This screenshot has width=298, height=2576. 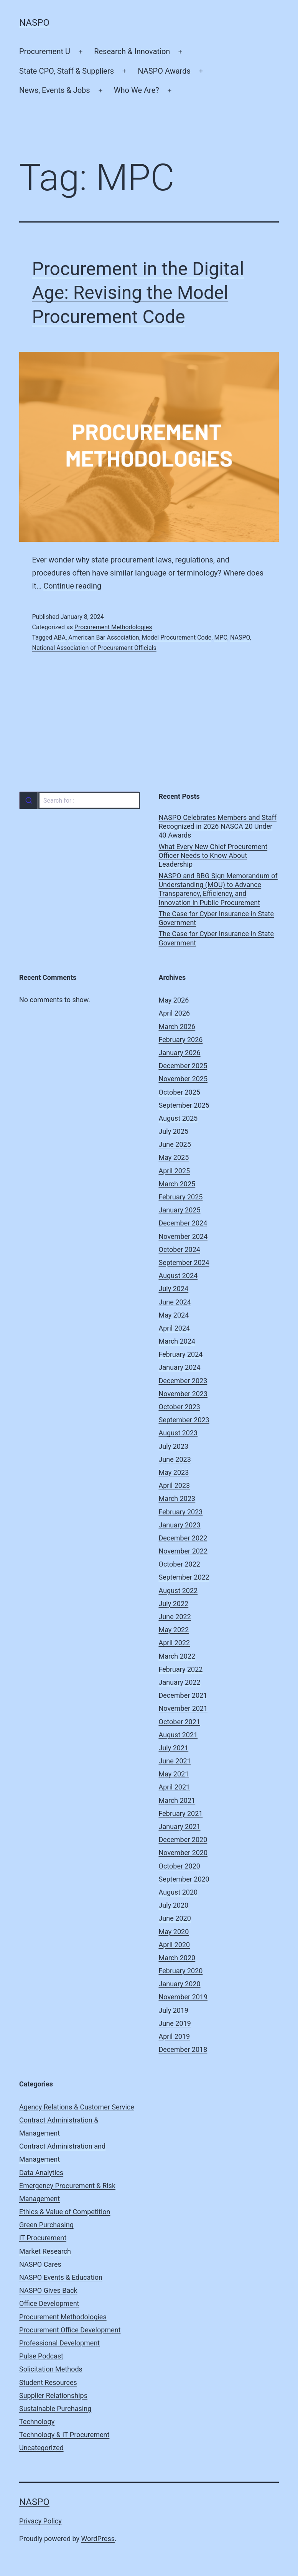 I want to click on IT Procurement, so click(x=42, y=2238).